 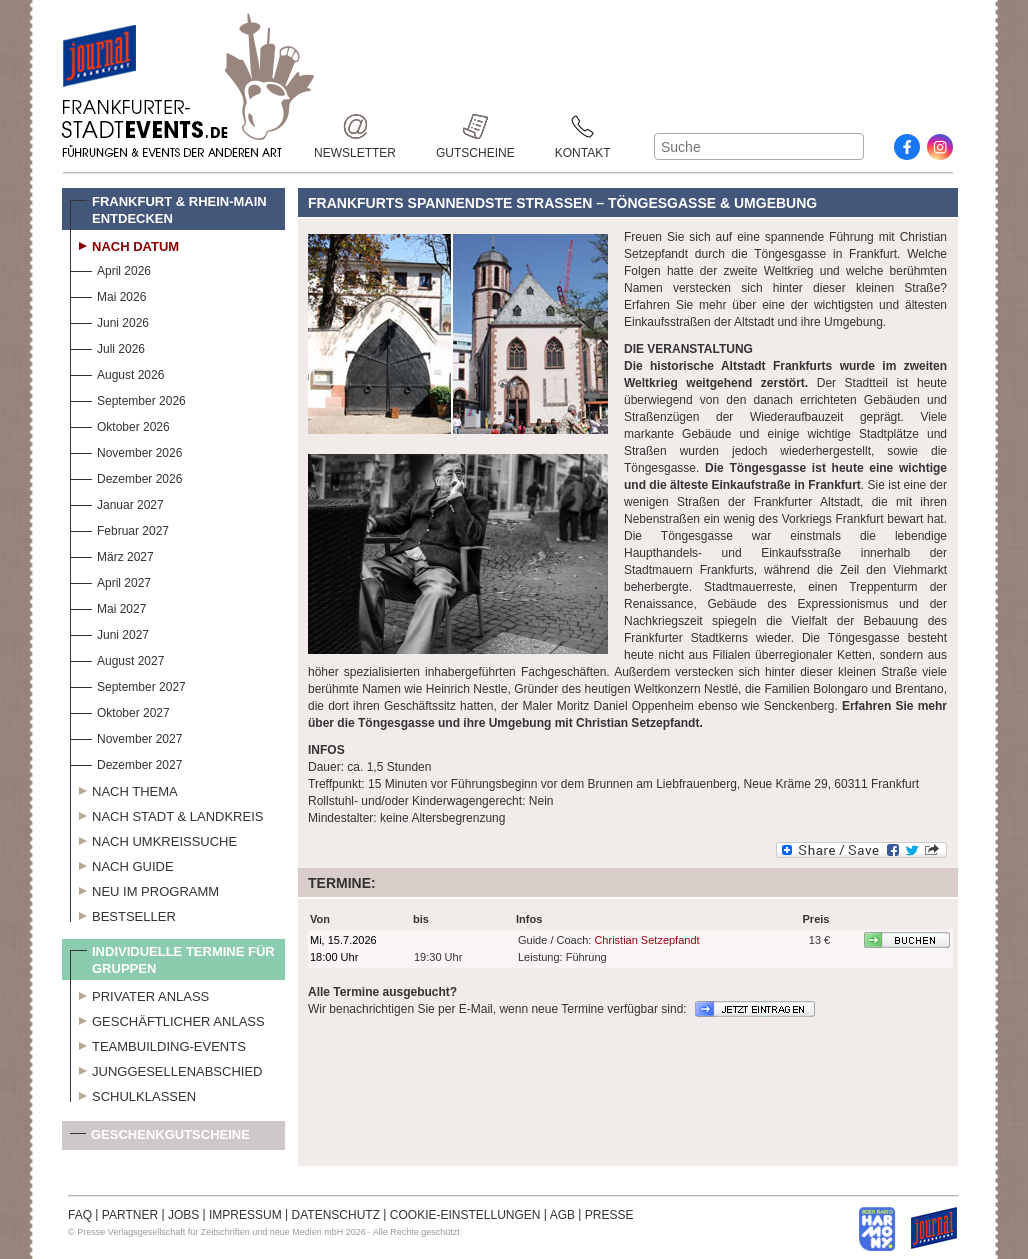 I want to click on Neu im Programm, so click(x=144, y=889).